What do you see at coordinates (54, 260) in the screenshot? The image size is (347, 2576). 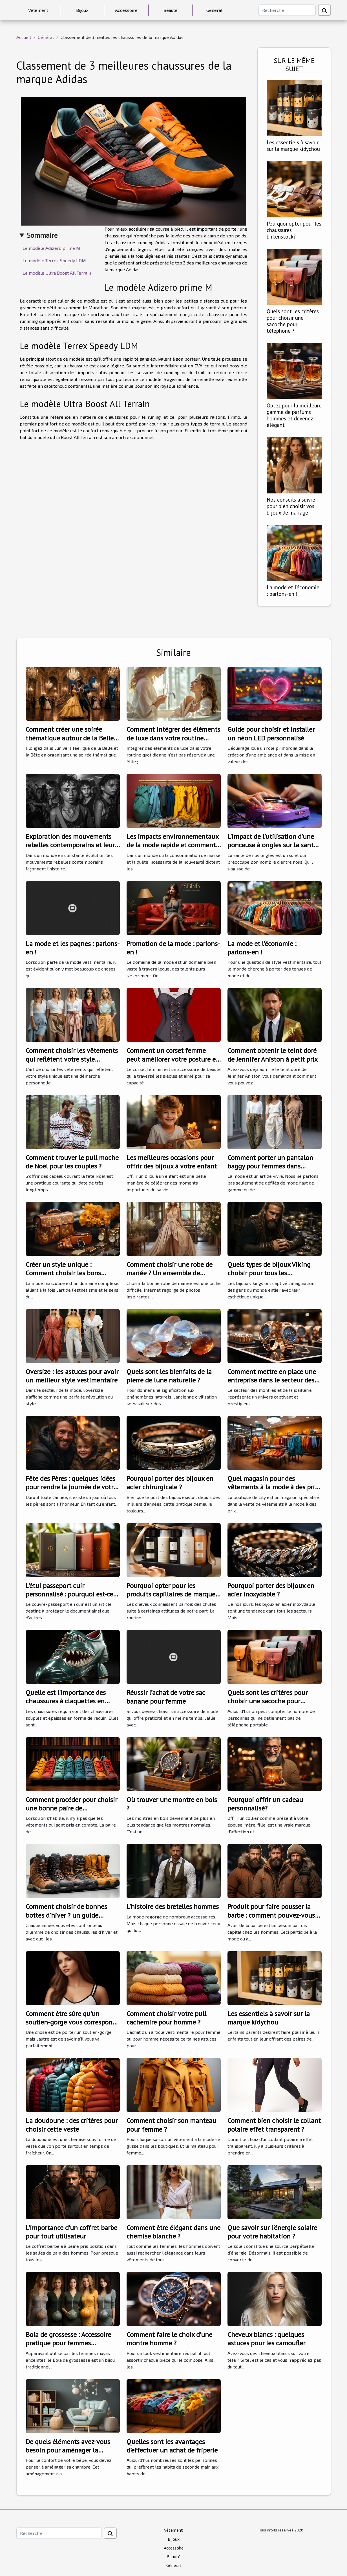 I see `Le modèle Terrex Speedy LDM` at bounding box center [54, 260].